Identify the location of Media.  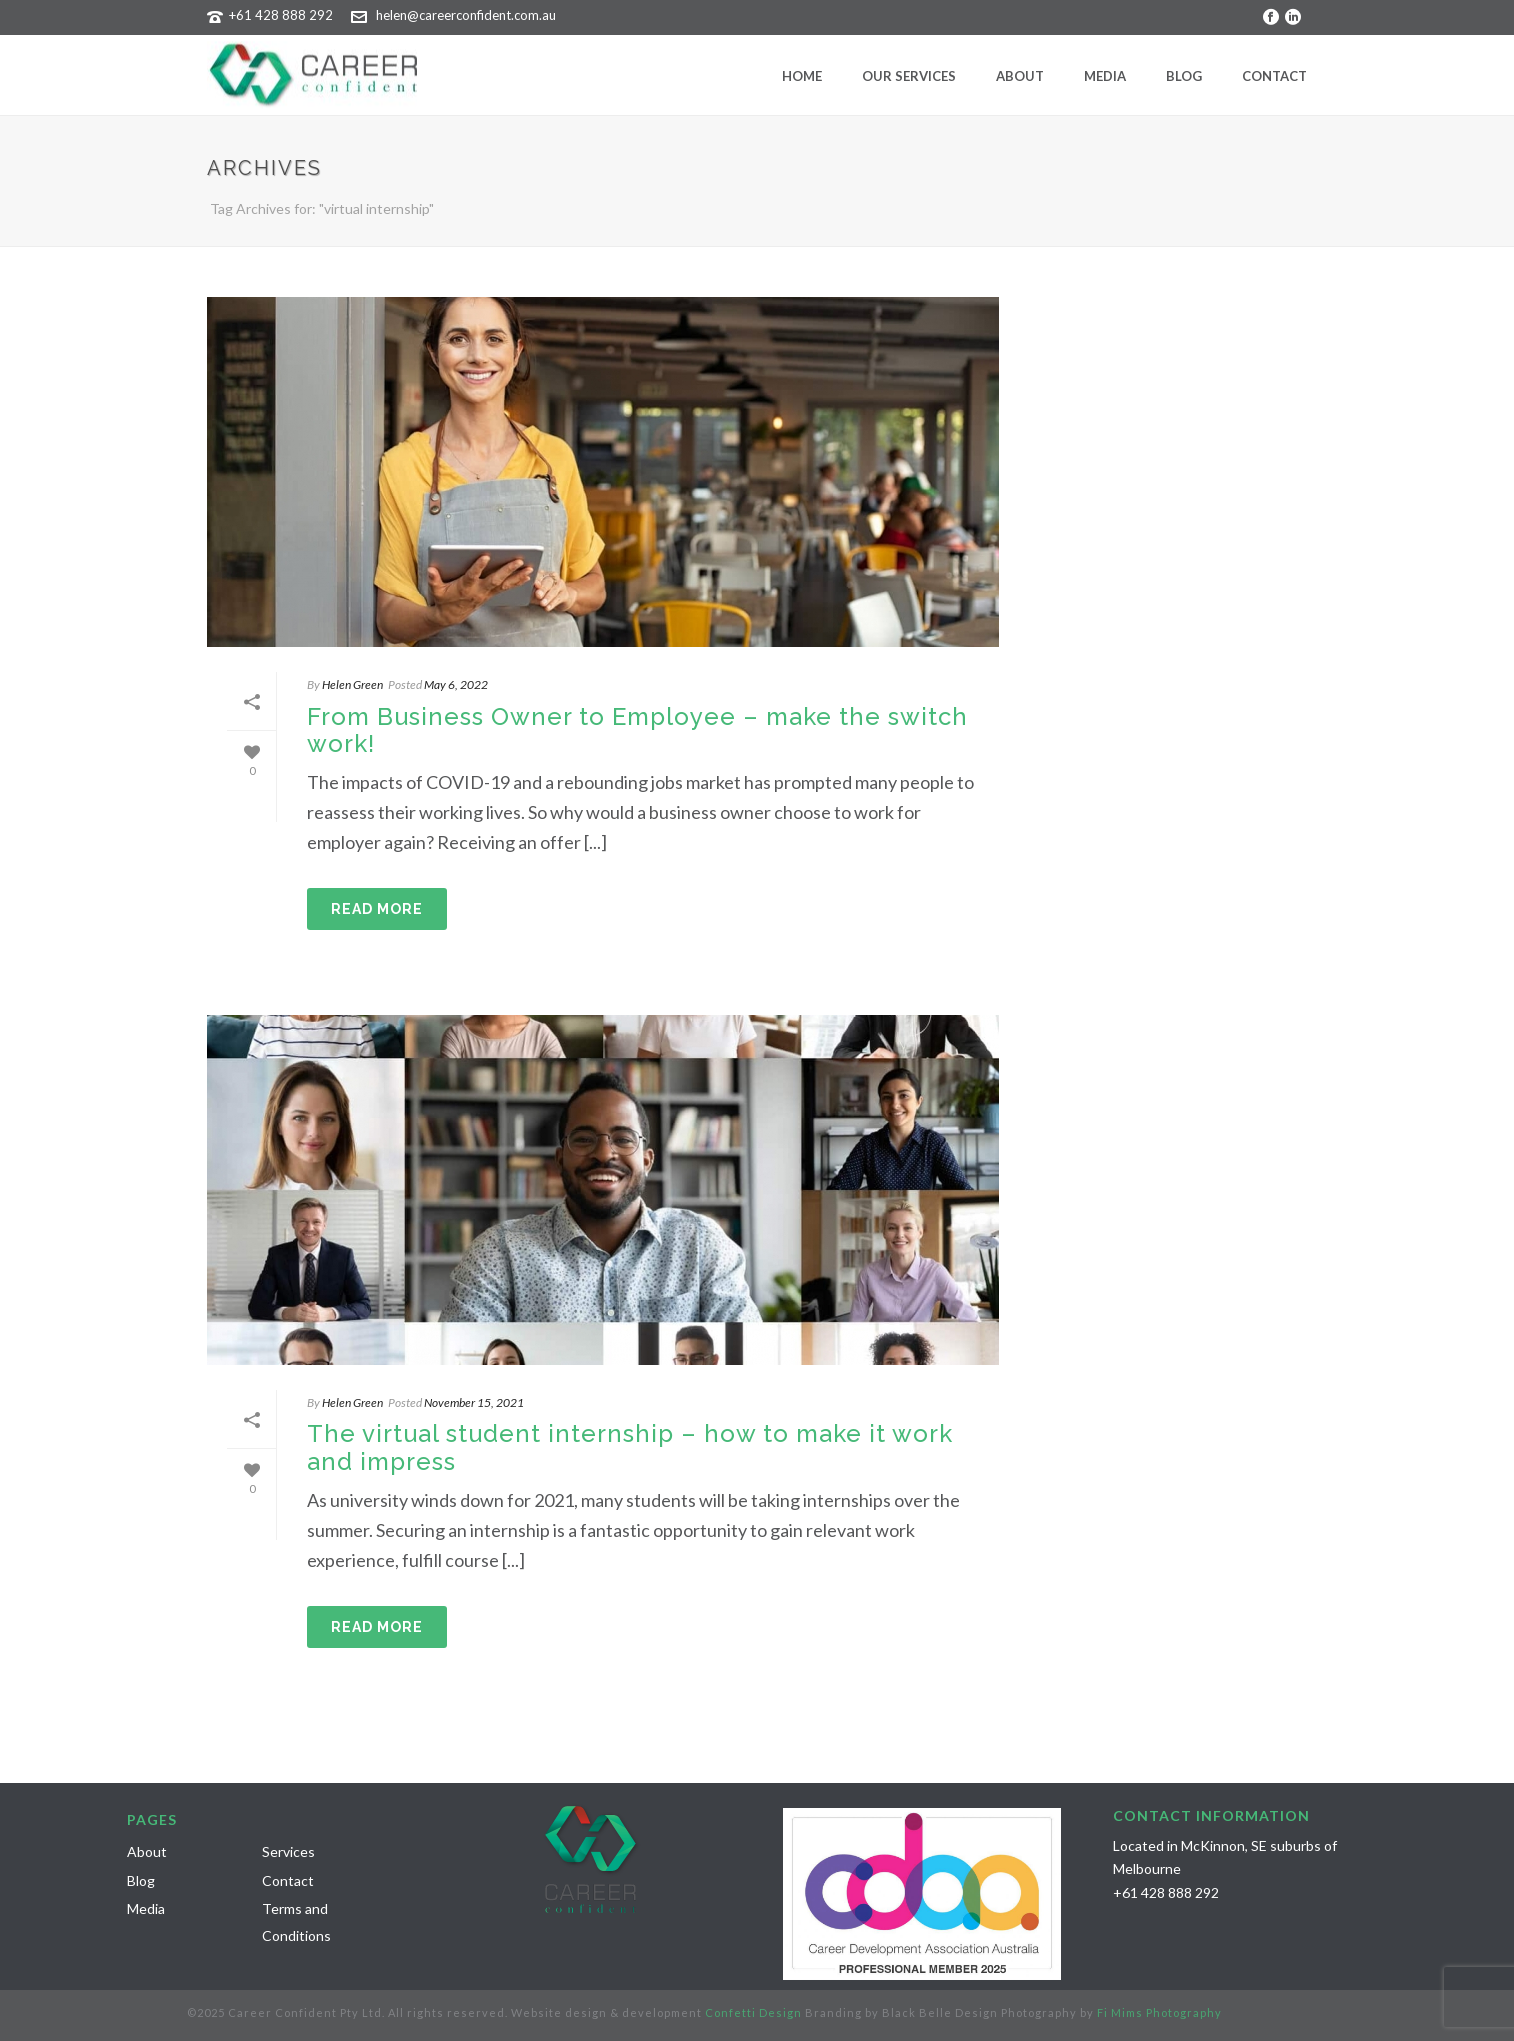
(1105, 76).